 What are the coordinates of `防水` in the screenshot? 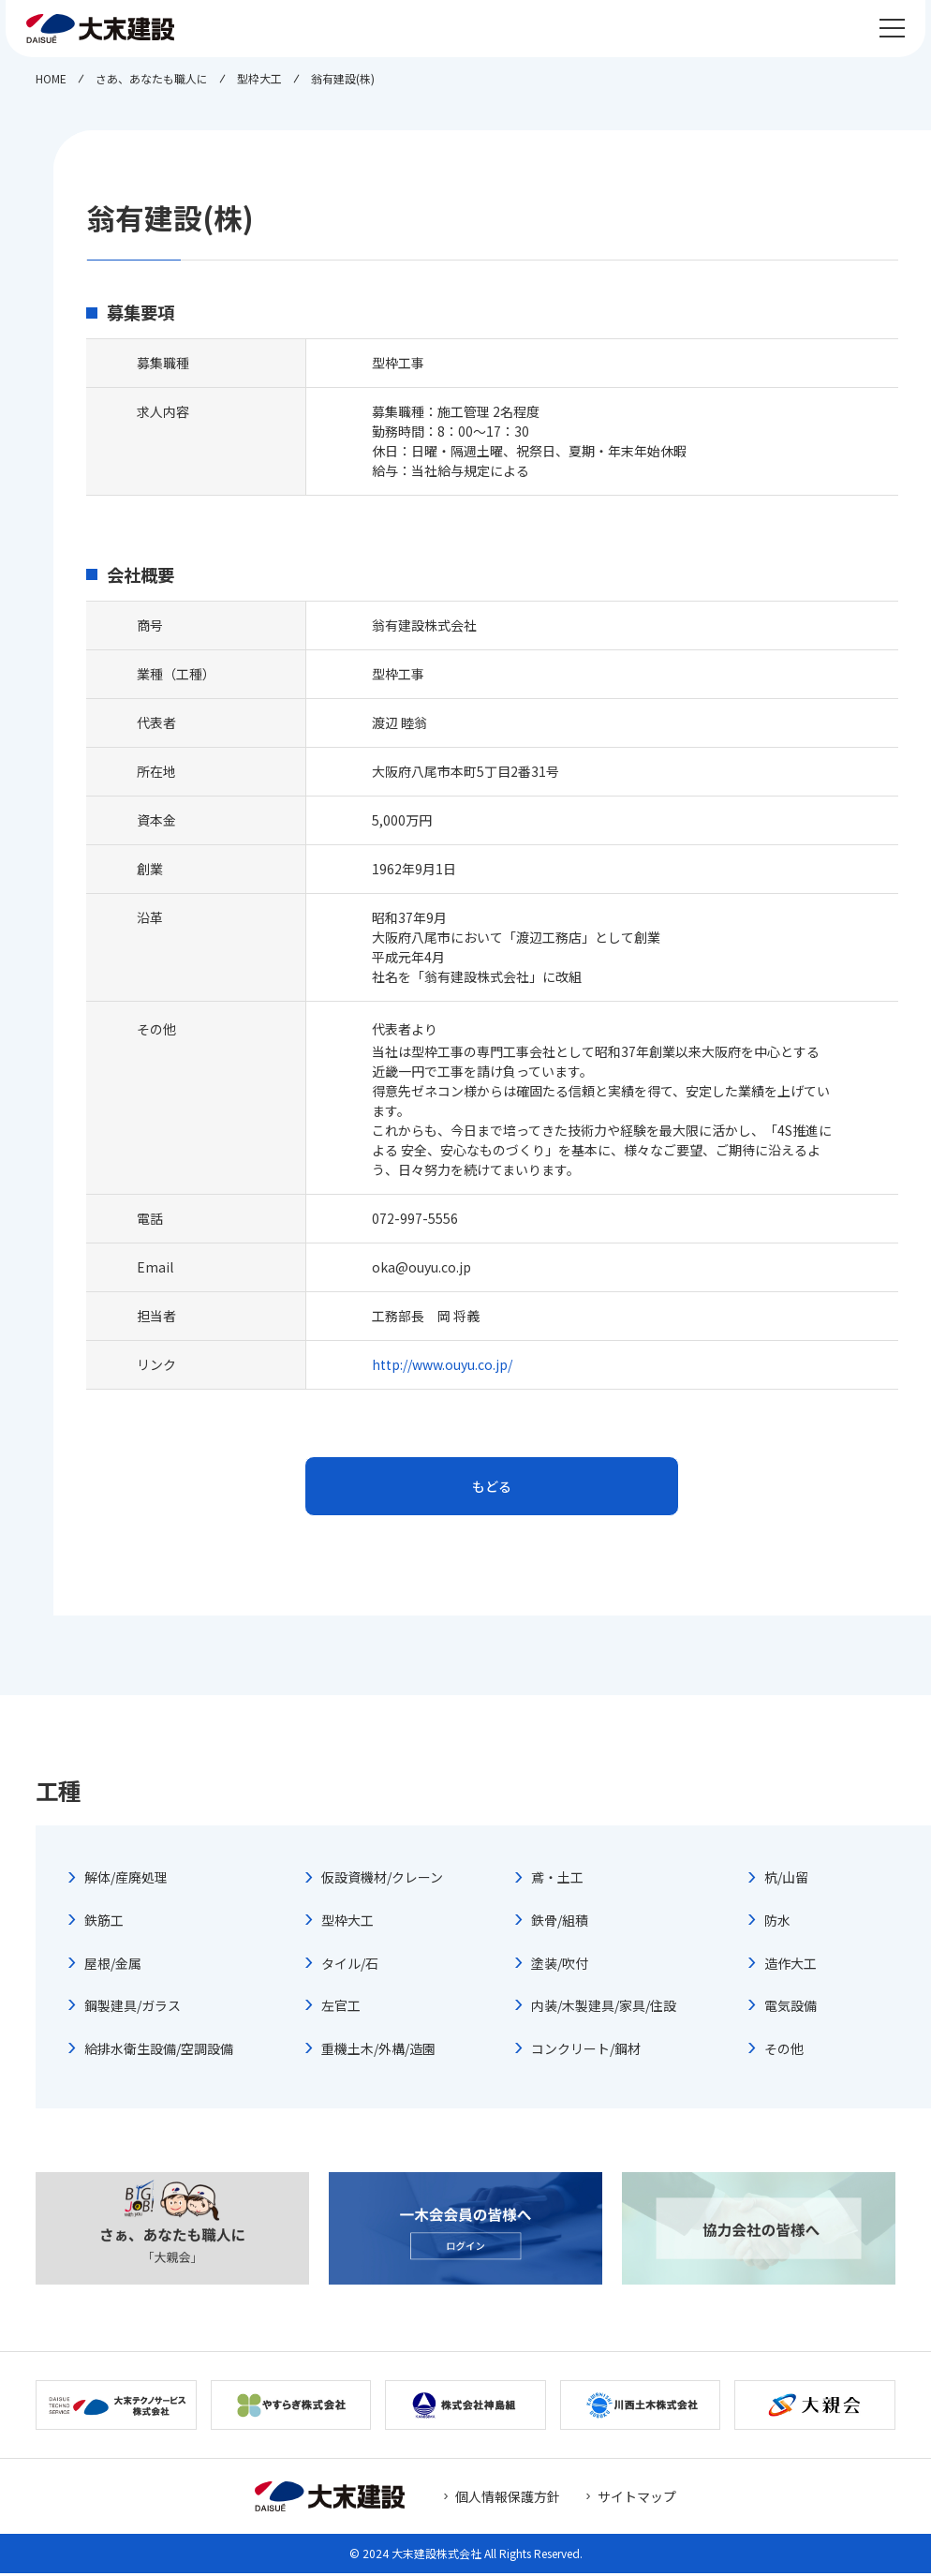 It's located at (777, 1922).